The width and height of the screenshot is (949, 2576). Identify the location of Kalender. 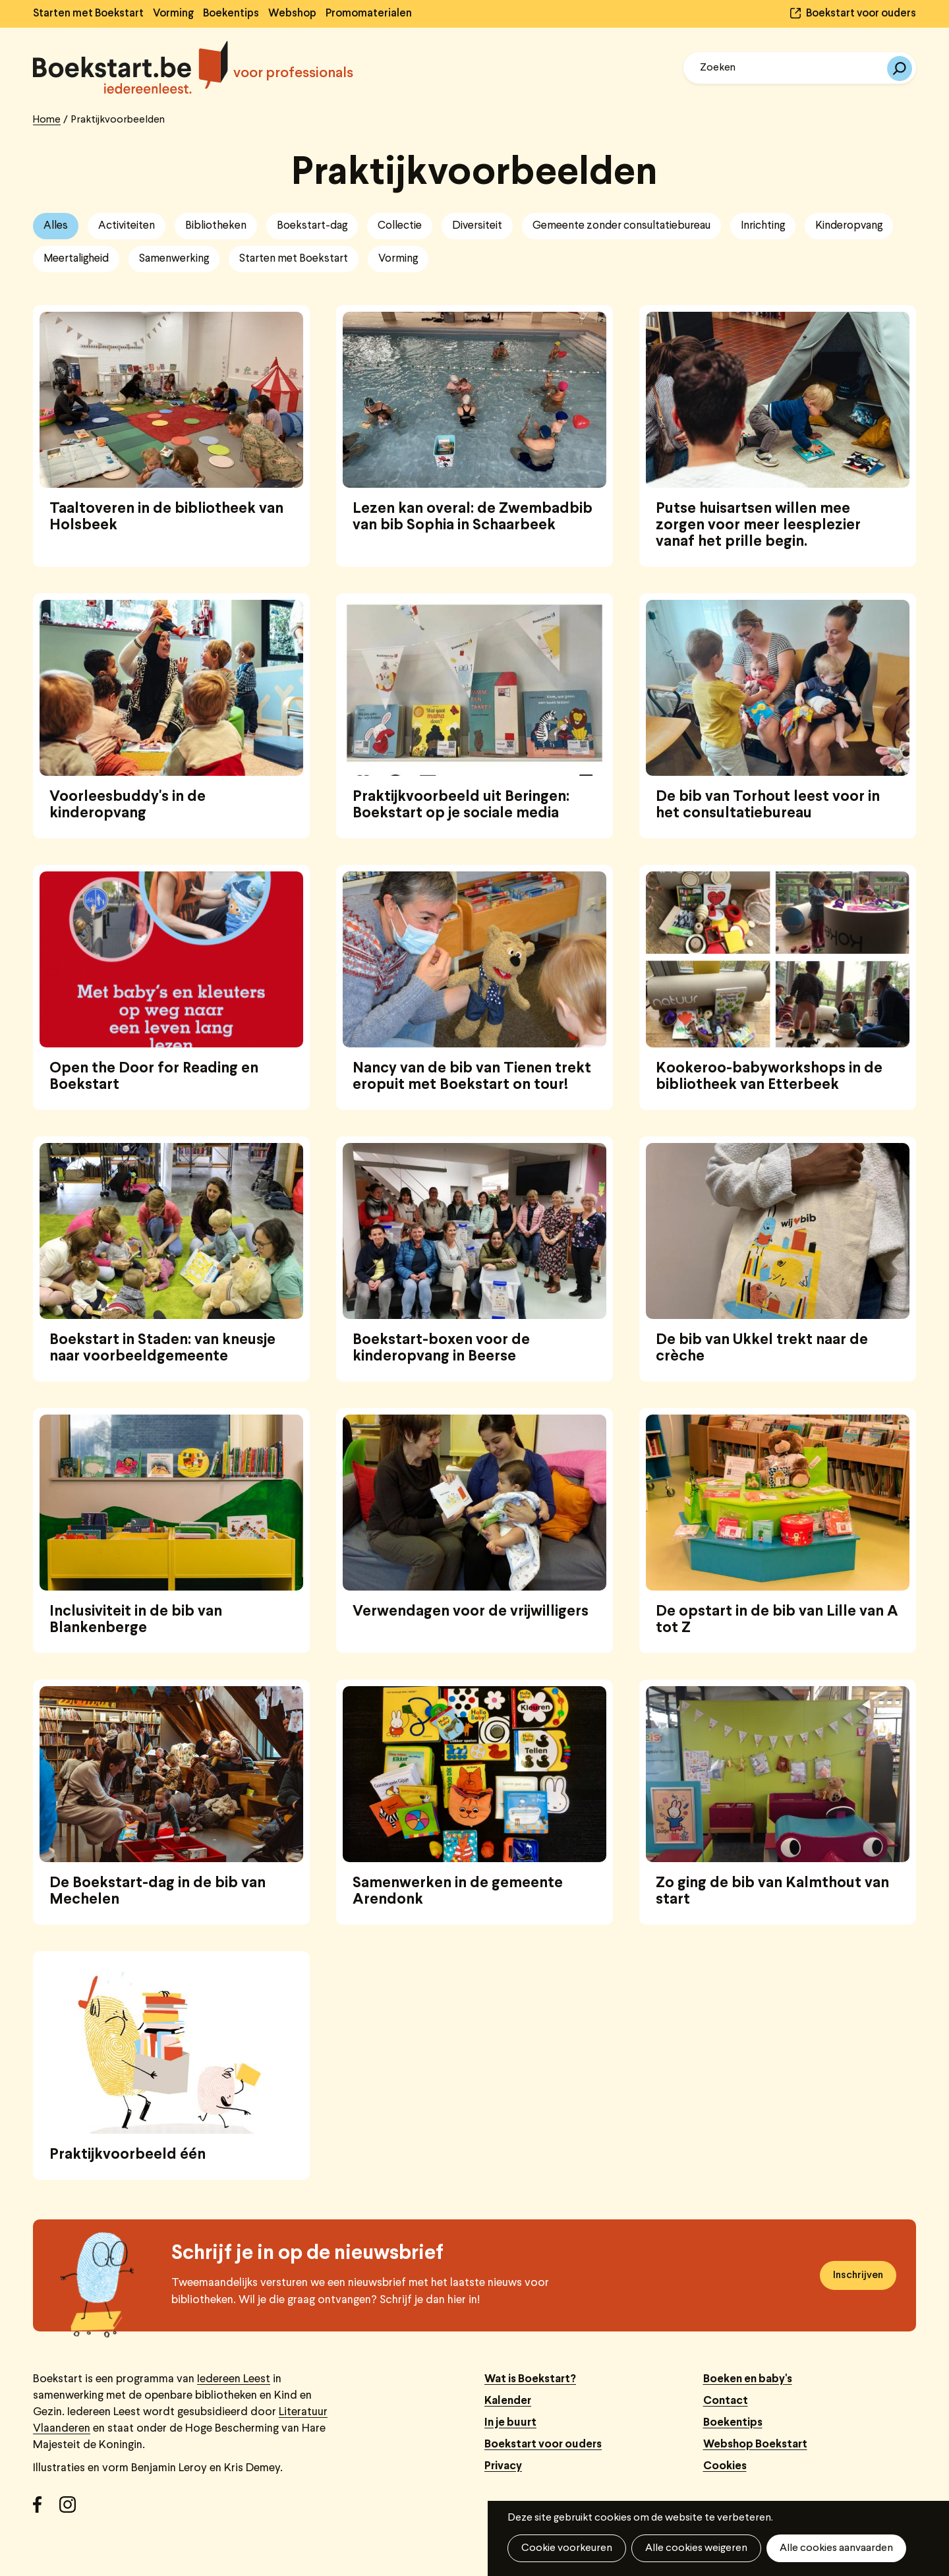
(507, 2401).